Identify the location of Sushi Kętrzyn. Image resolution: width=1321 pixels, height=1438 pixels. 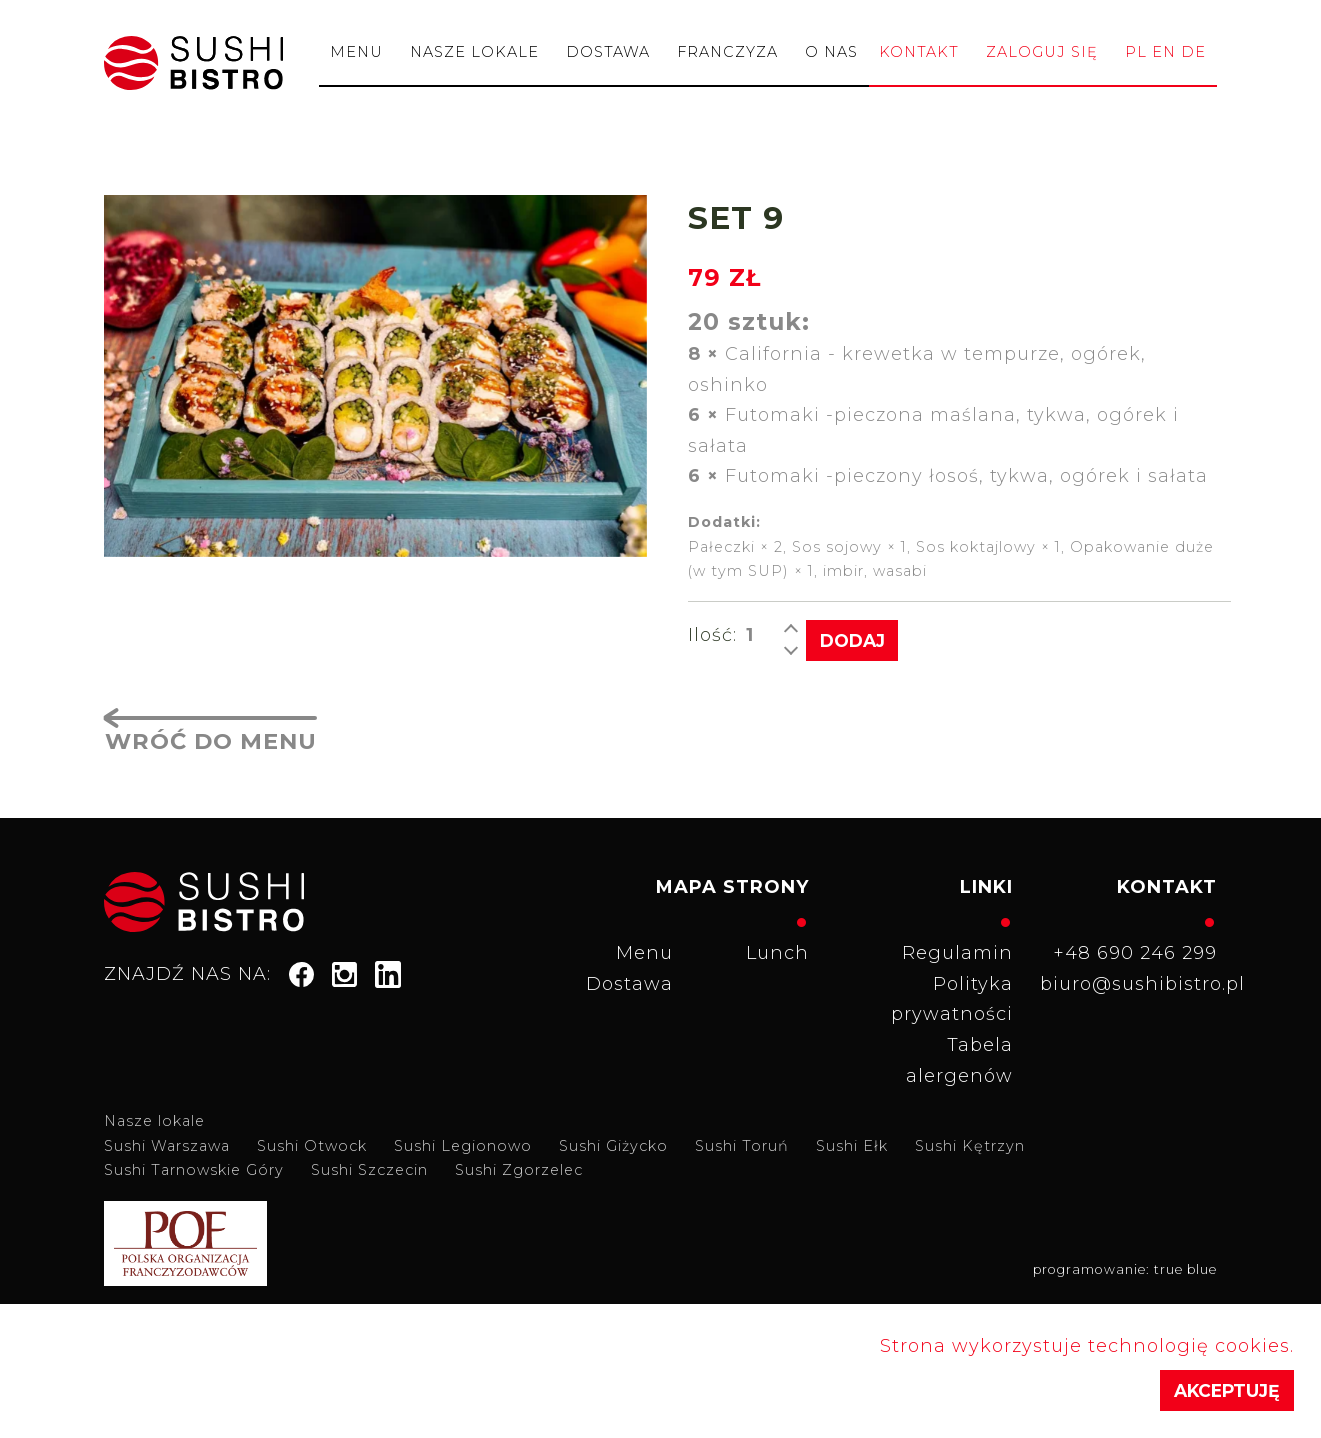
(970, 1144).